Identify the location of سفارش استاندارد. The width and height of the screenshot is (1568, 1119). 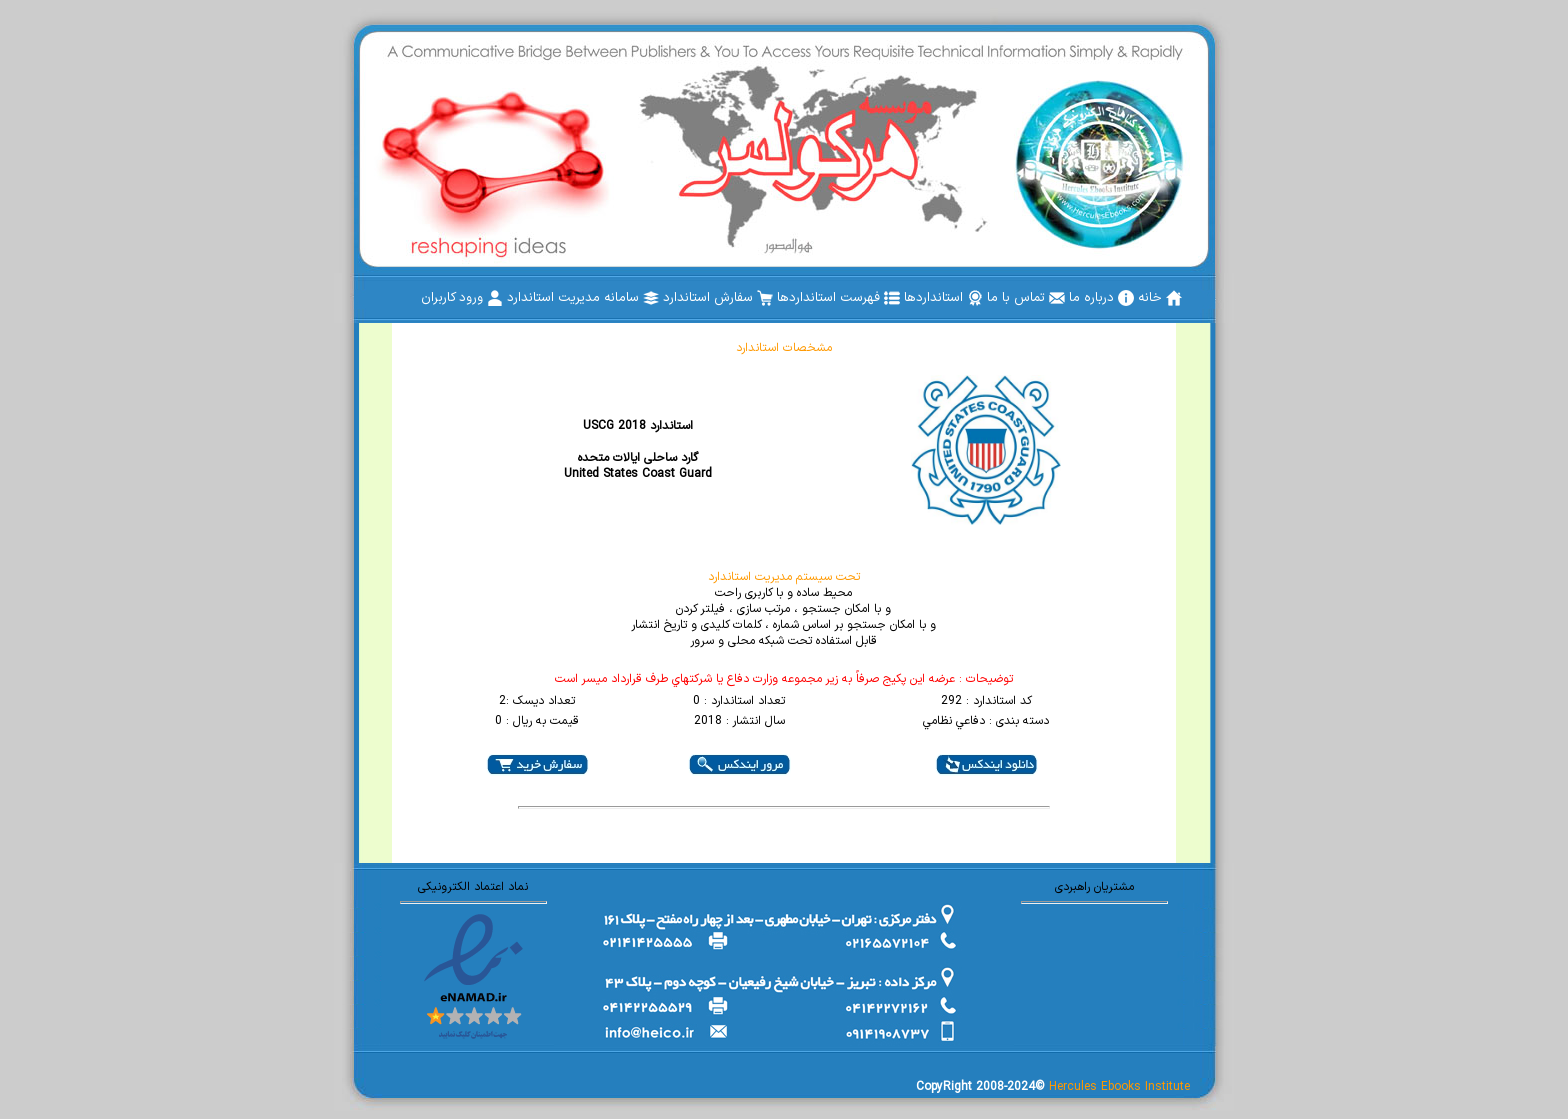
(718, 298).